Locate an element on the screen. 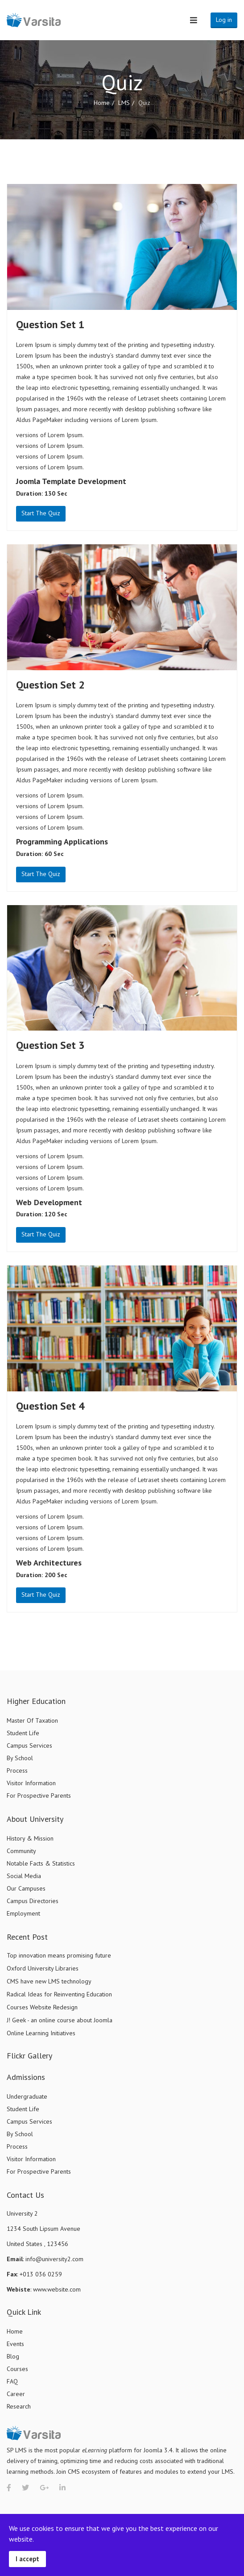  Courses is located at coordinates (17, 2369).